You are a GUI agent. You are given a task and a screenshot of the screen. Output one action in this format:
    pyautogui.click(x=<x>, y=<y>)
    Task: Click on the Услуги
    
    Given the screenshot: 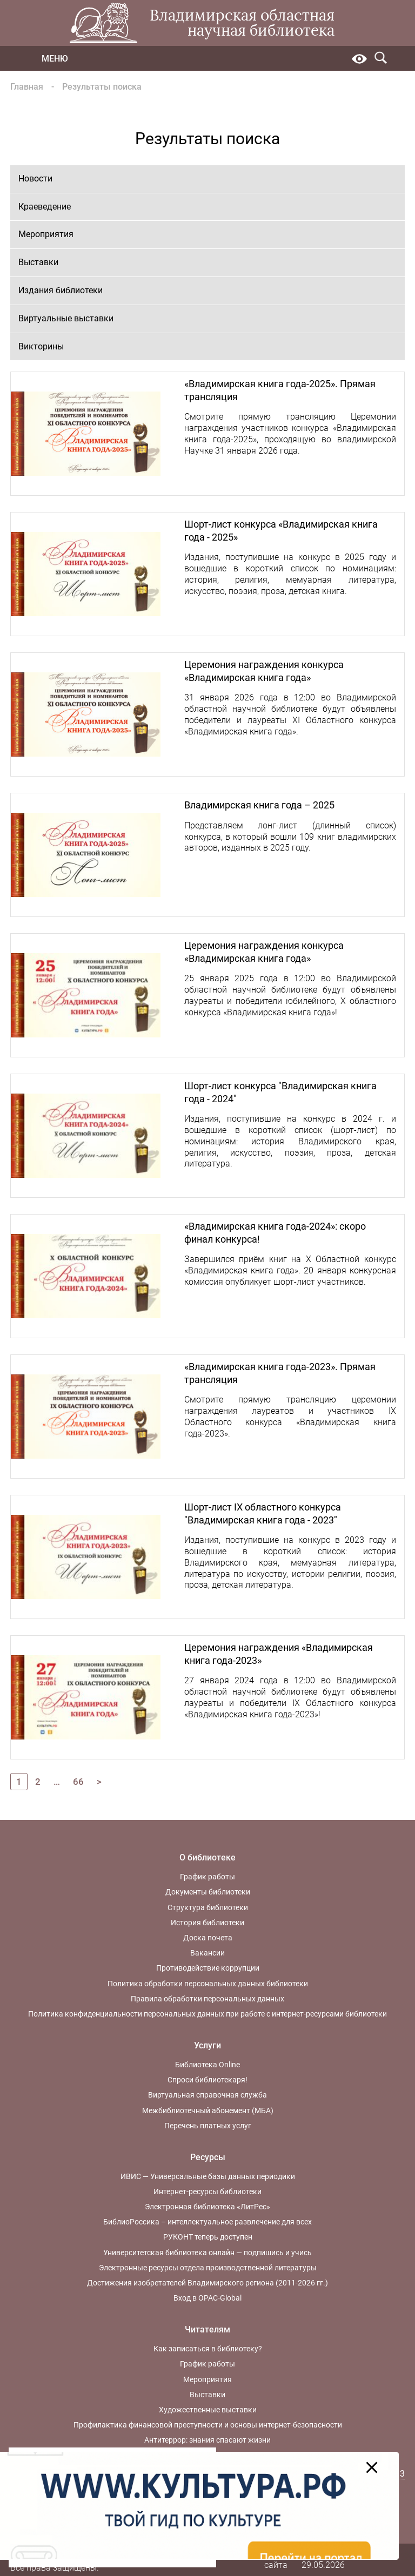 What is the action you would take?
    pyautogui.click(x=207, y=2045)
    